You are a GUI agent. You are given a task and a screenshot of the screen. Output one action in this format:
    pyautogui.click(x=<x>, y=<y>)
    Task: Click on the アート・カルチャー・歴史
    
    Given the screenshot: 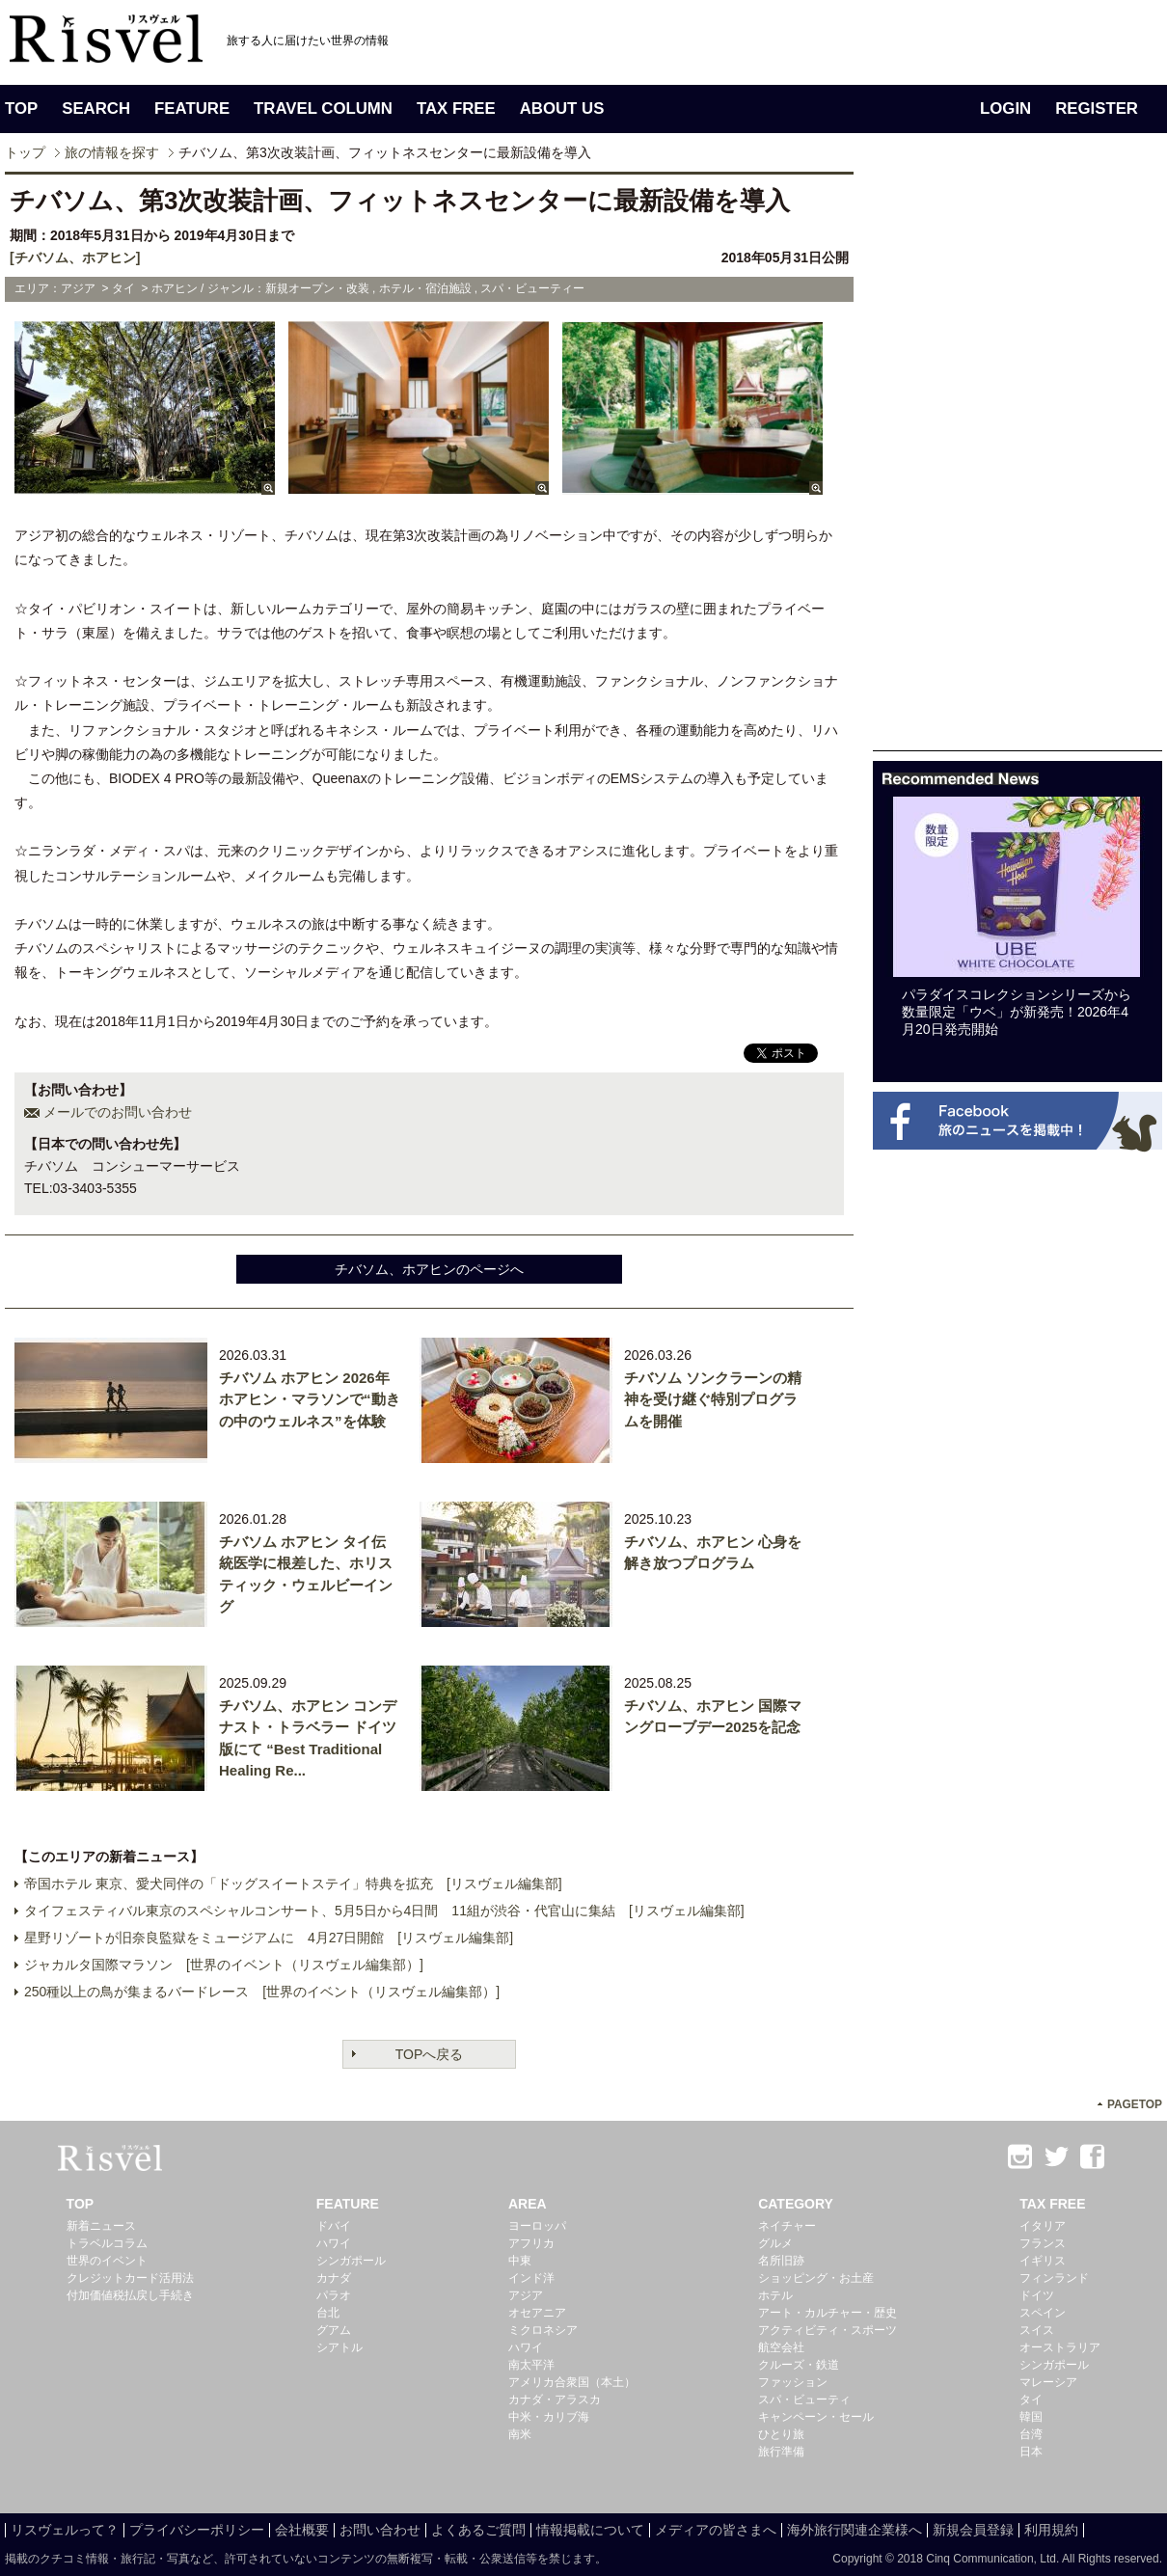 What is the action you would take?
    pyautogui.click(x=827, y=2312)
    